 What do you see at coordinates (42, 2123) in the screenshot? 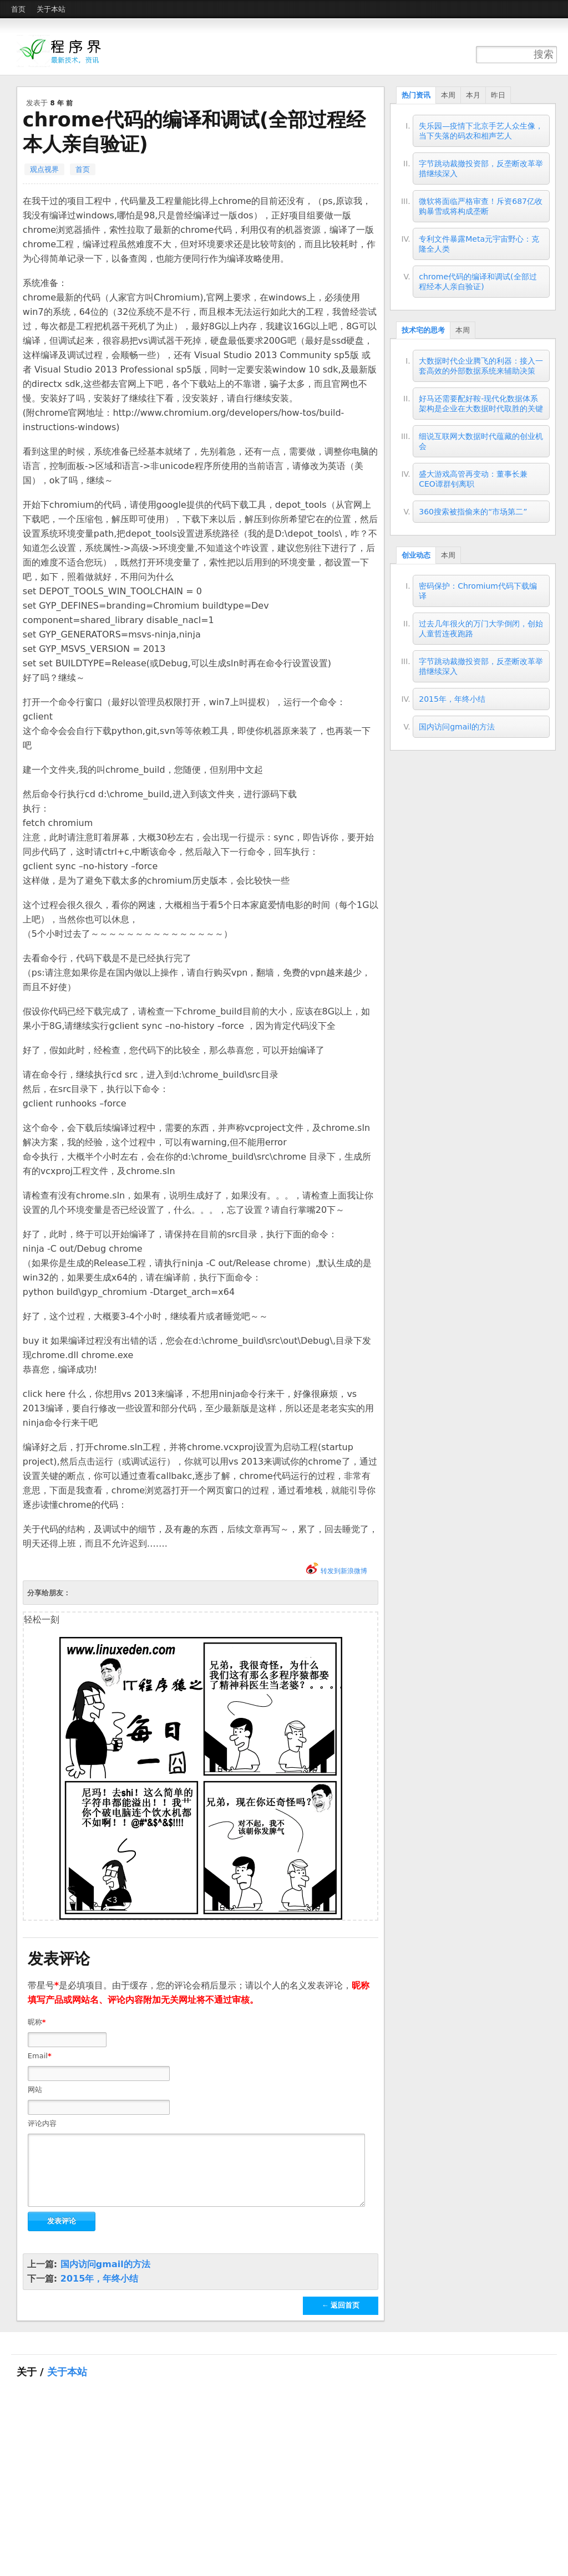
I see `评论内容` at bounding box center [42, 2123].